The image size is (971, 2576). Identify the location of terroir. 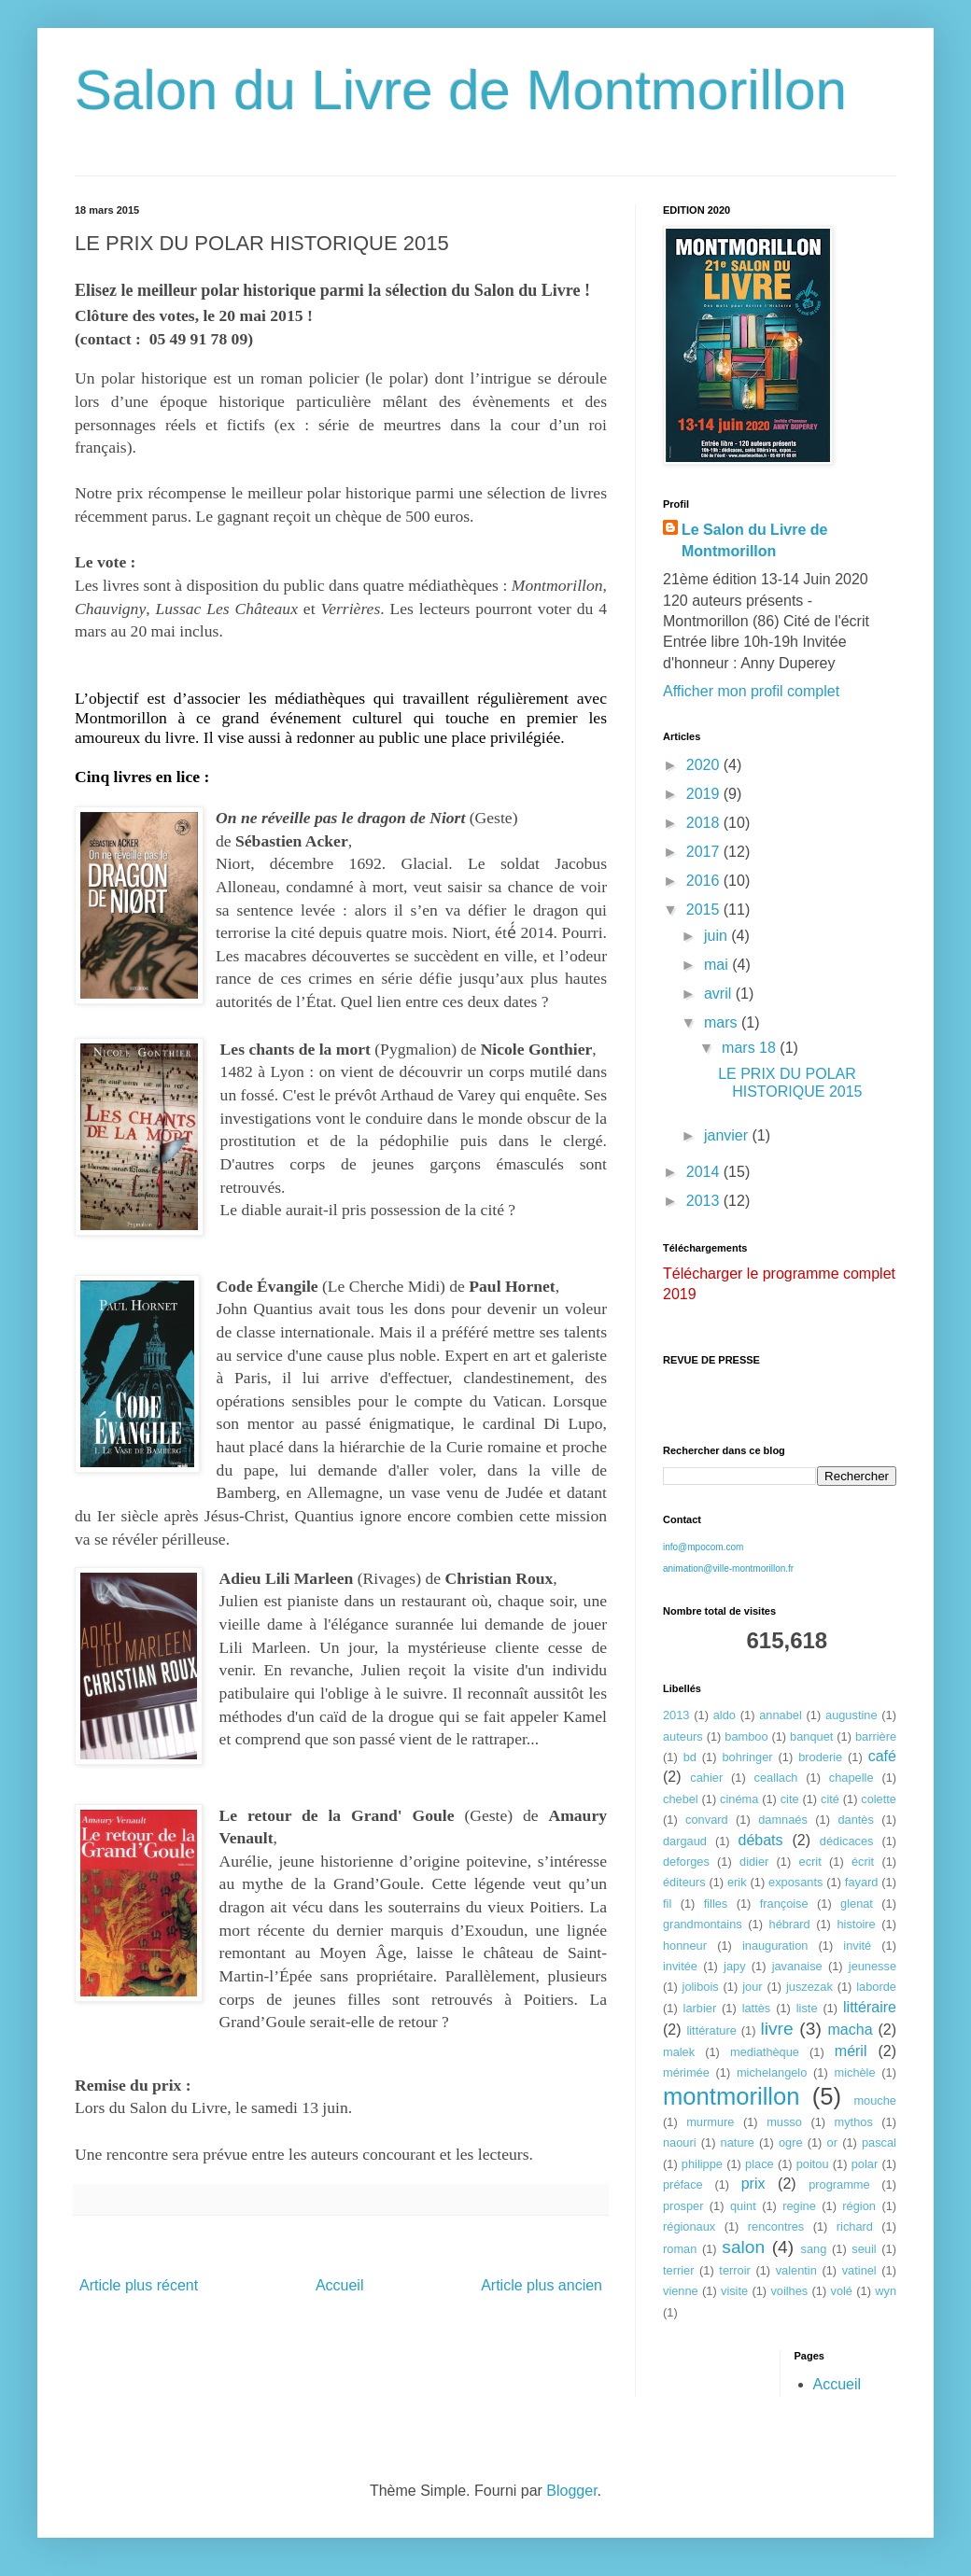
(734, 2270).